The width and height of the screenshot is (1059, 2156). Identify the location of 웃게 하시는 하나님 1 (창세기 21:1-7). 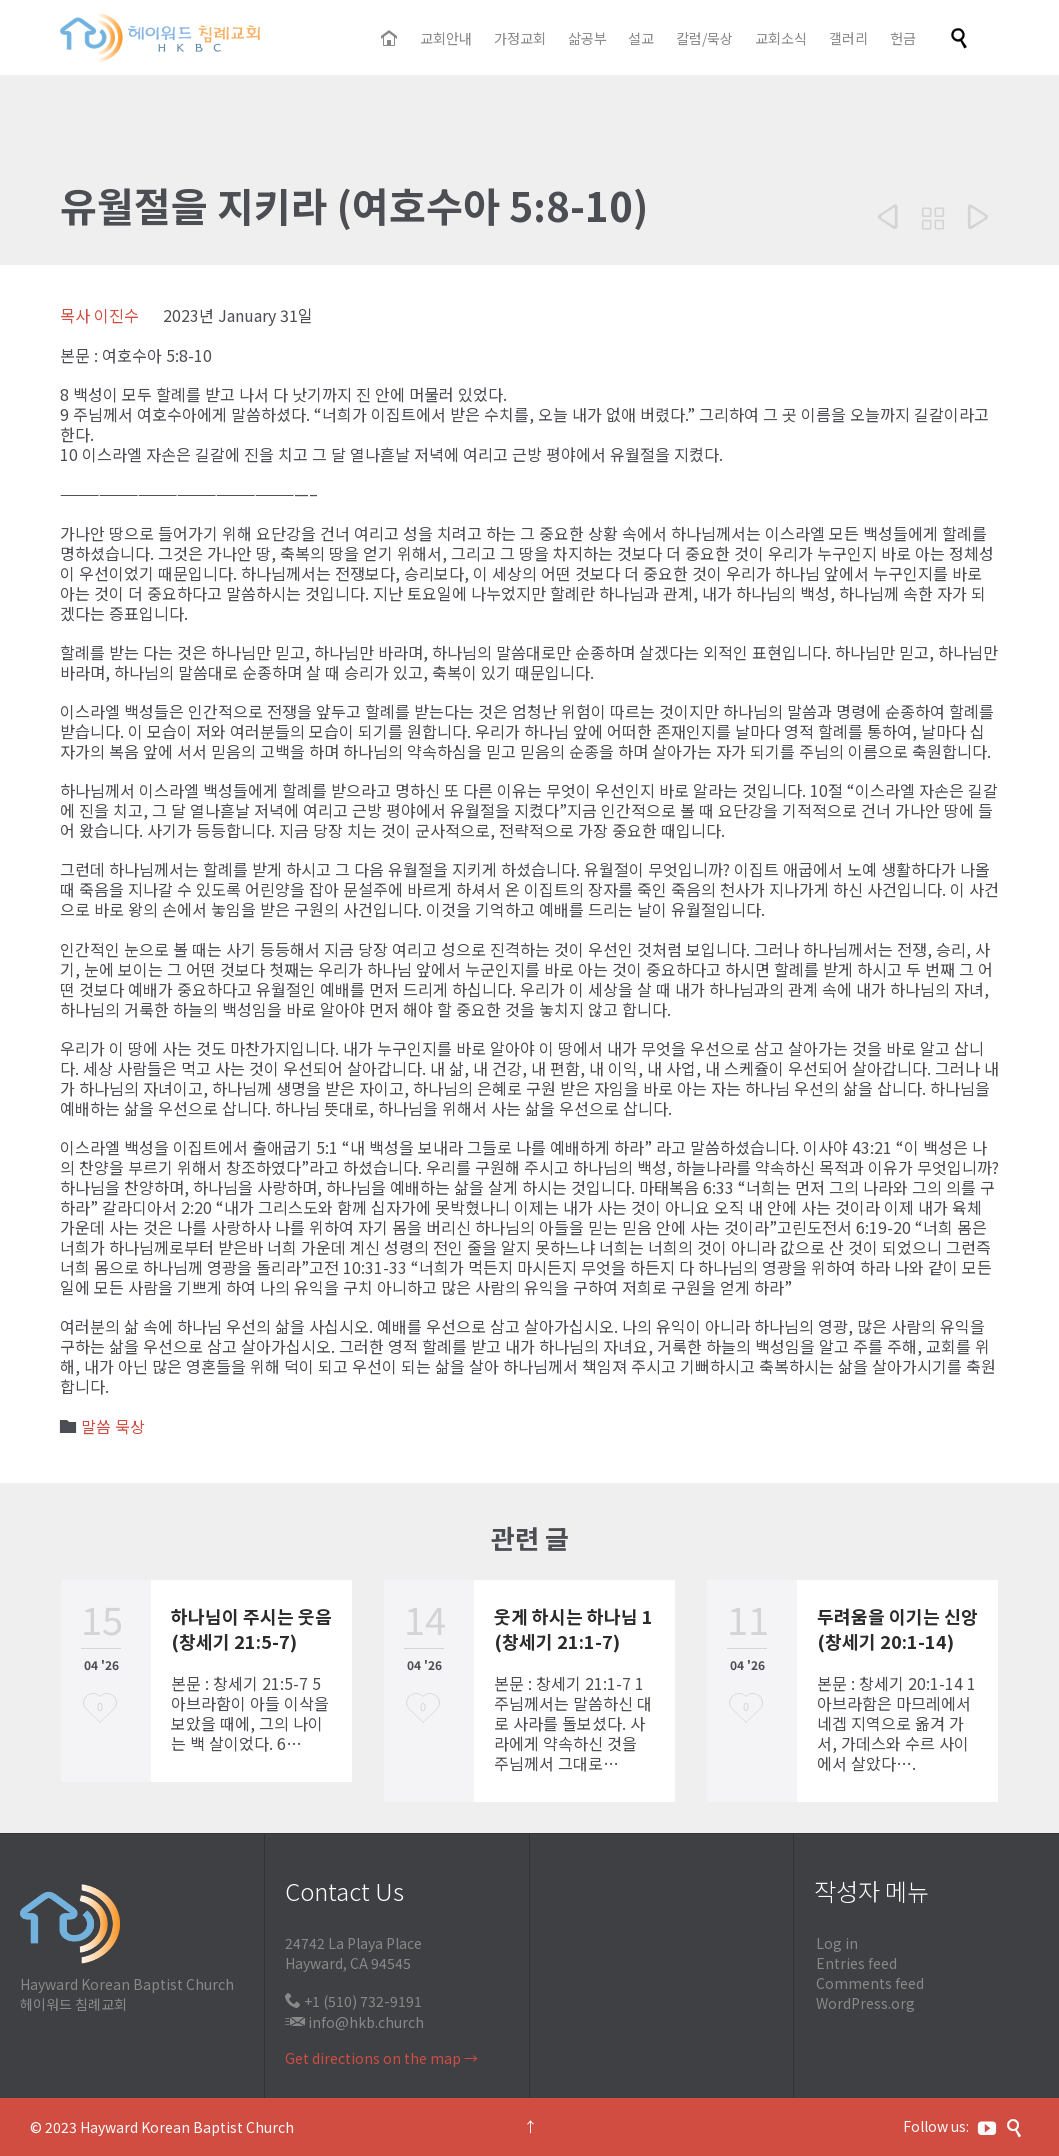
(573, 1628).